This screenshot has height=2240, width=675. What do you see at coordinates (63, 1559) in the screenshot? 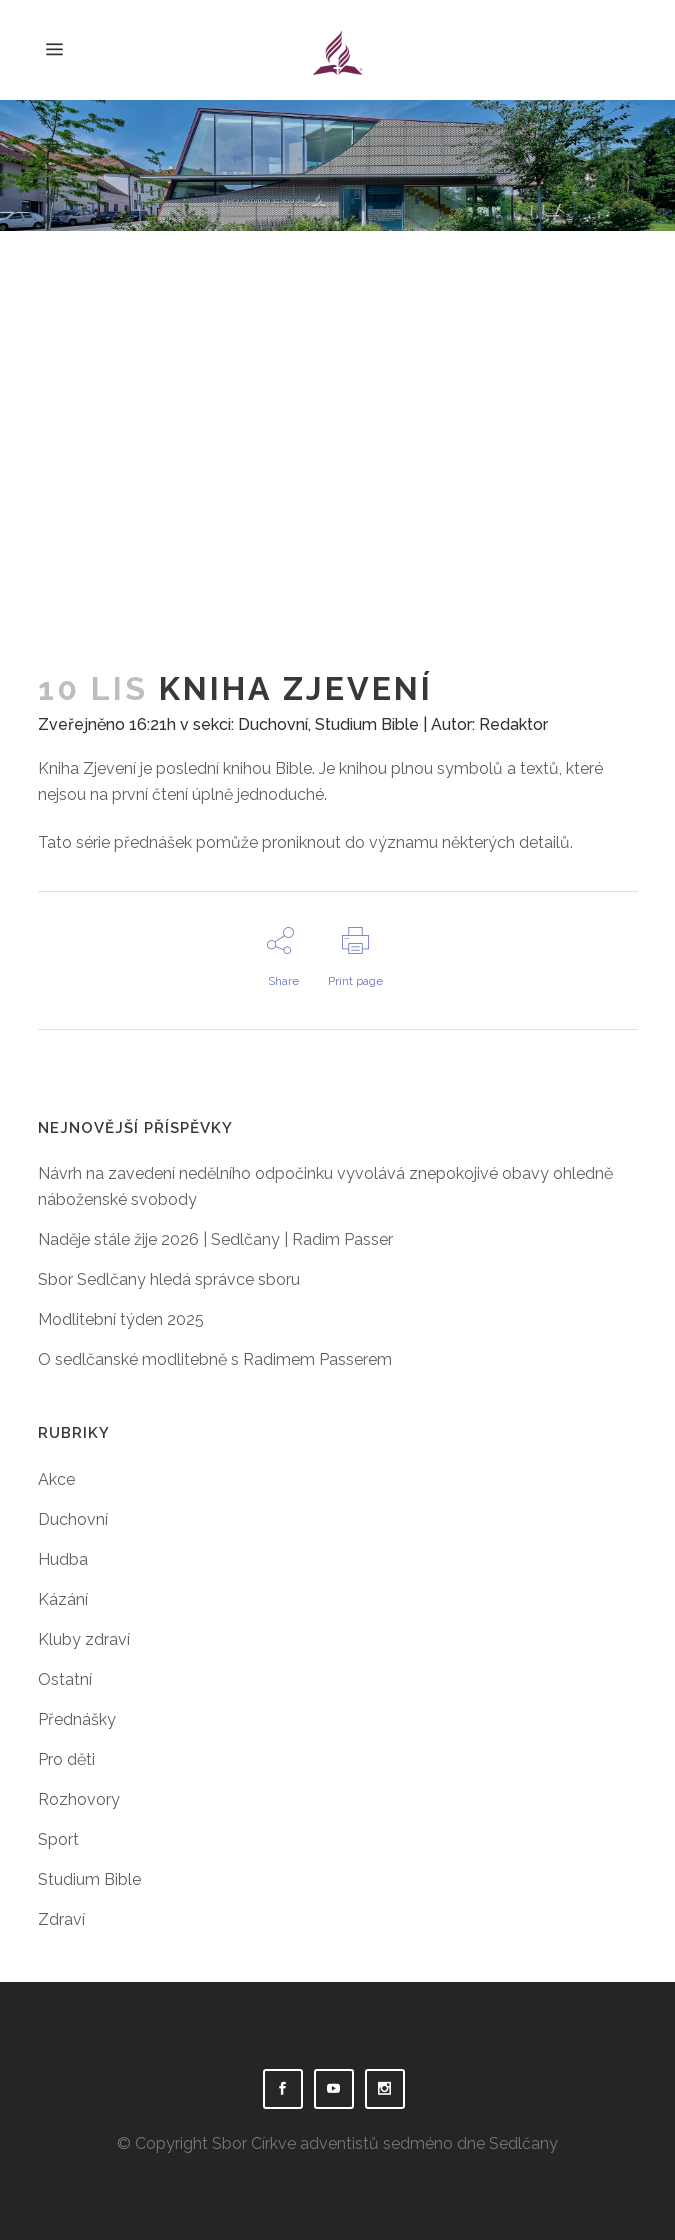
I see `Hudba` at bounding box center [63, 1559].